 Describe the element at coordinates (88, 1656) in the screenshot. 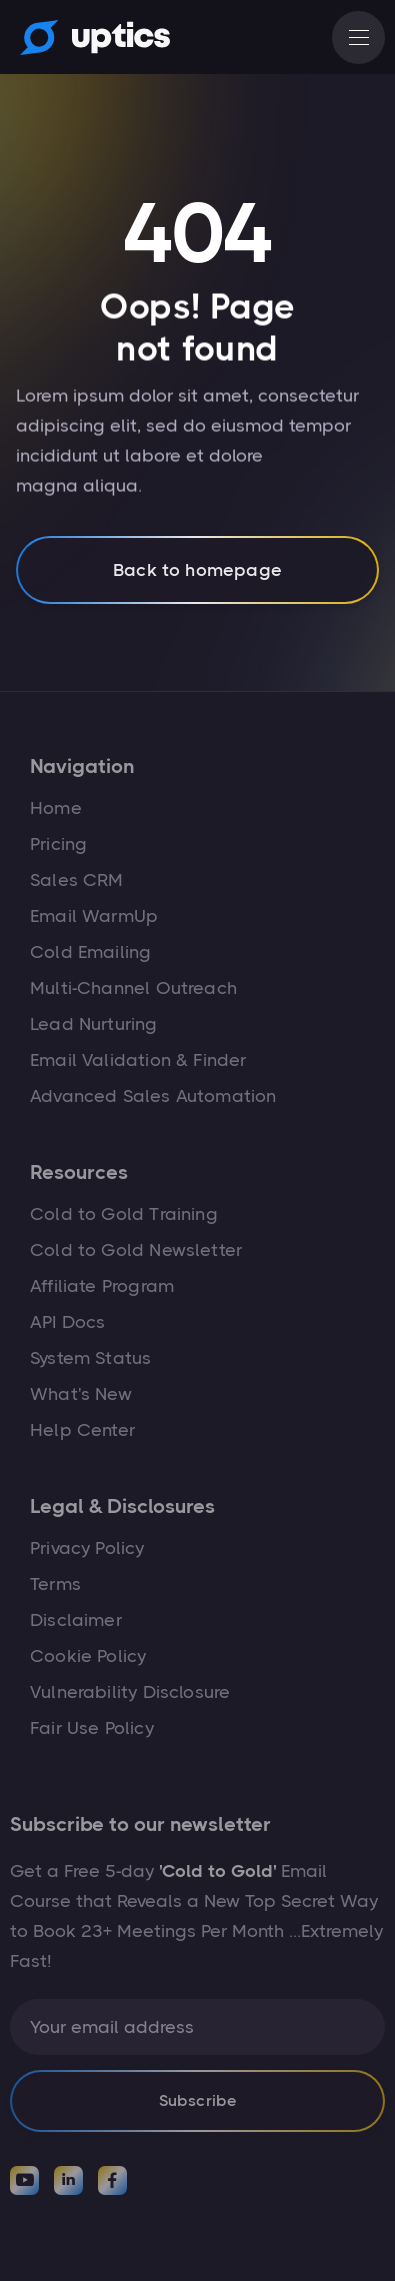

I see `Cookie Policy` at that location.